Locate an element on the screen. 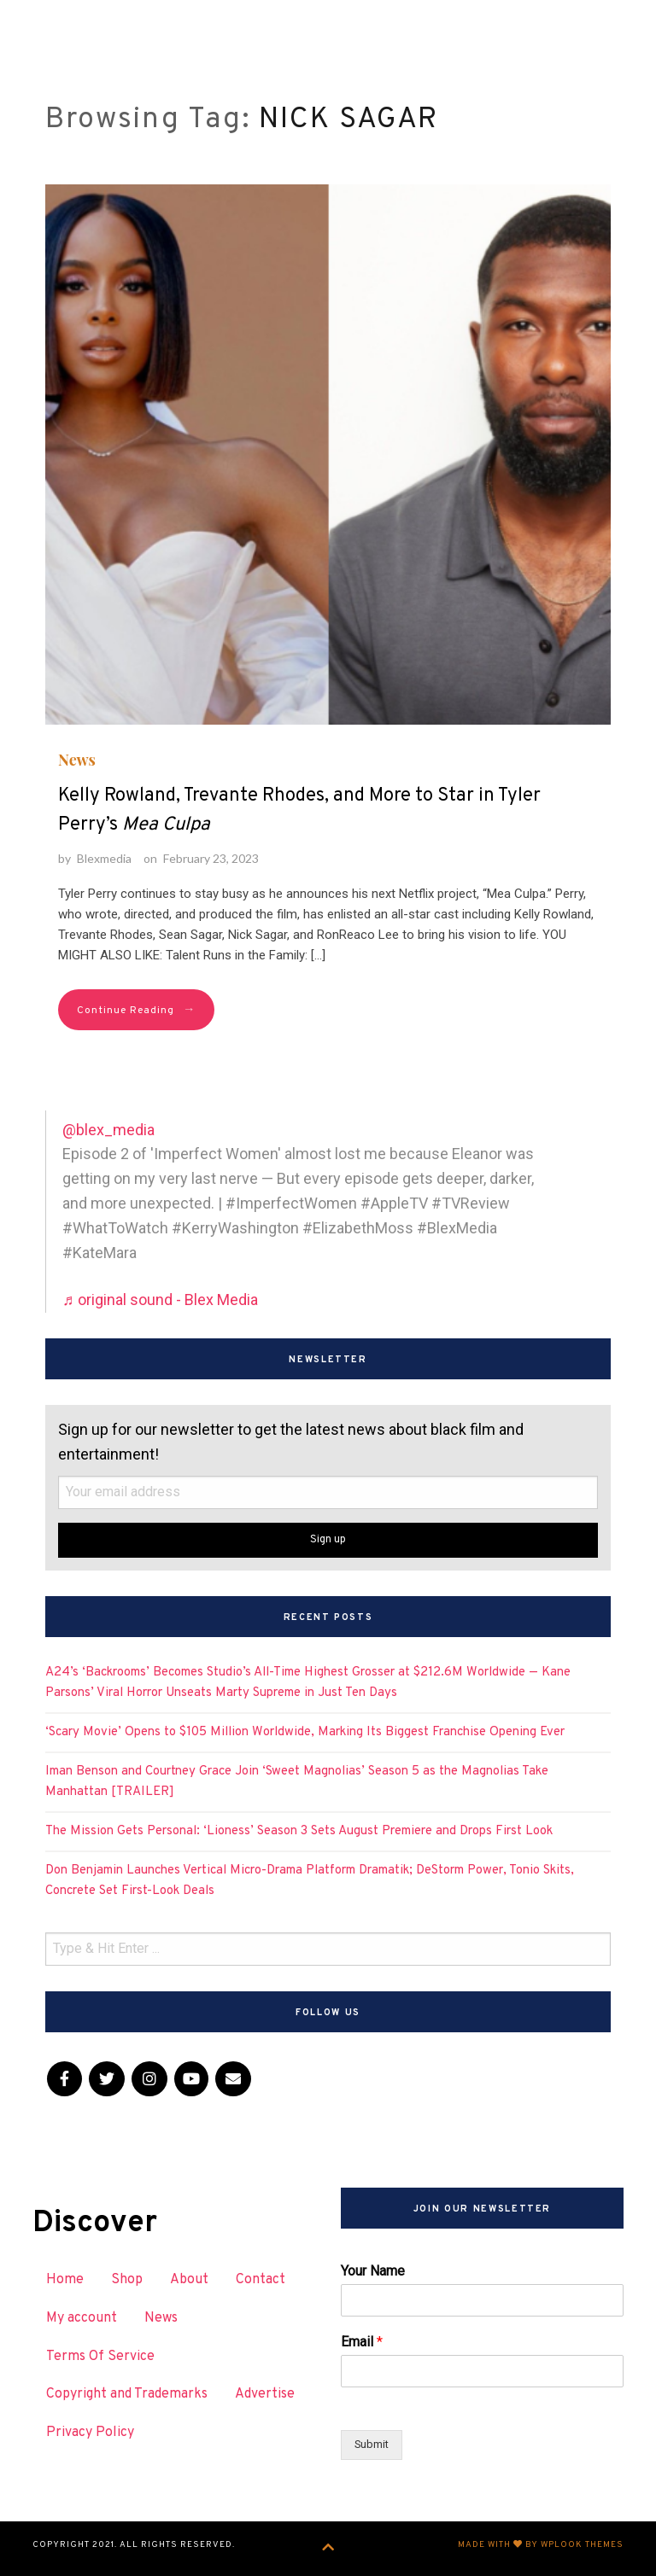 The height and width of the screenshot is (2576, 656). ‘Scary Movie’ Opens to $105 Million Worldwide, Marking Its Biggest Franchise Opening Ever is located at coordinates (305, 1732).